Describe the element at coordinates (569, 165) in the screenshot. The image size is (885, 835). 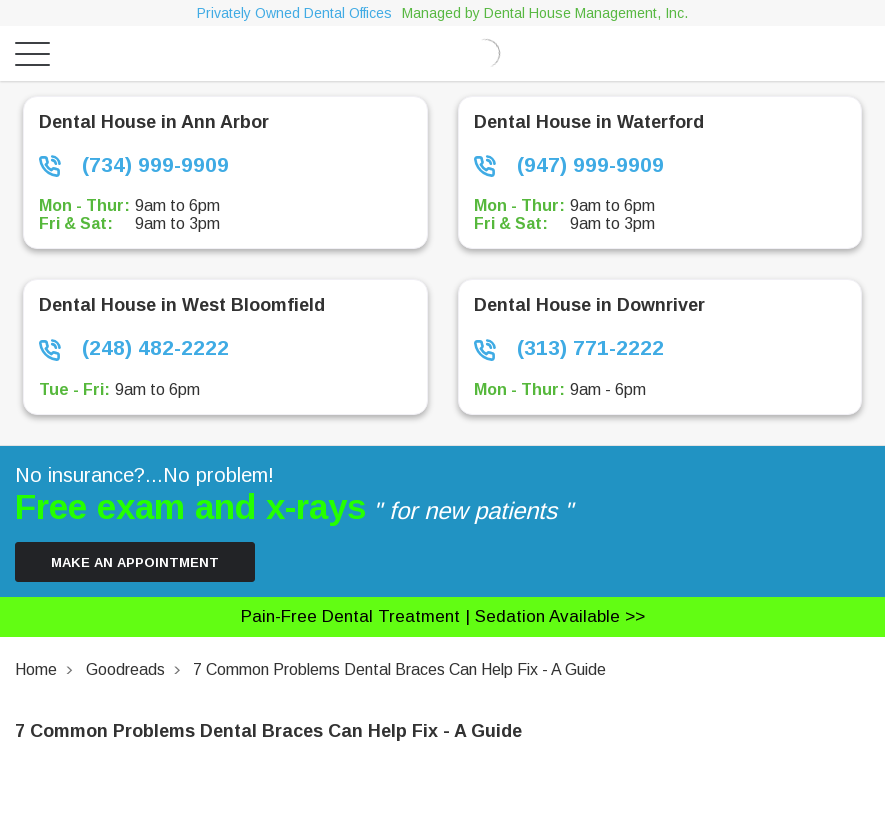
I see `(947) 999-9909` at that location.